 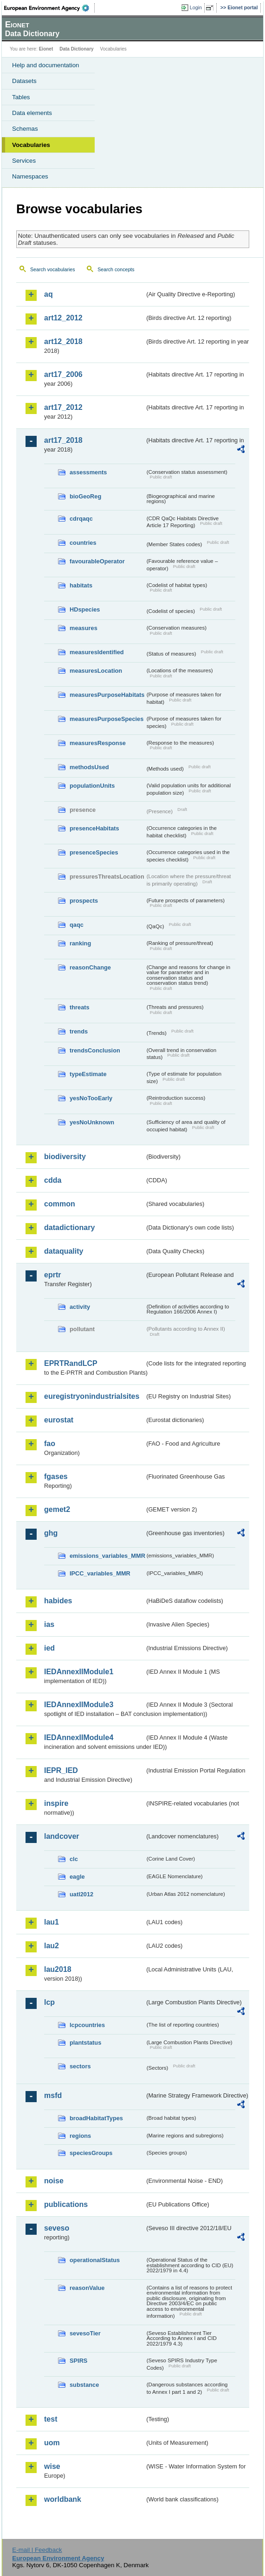 I want to click on lau1, so click(x=51, y=1922).